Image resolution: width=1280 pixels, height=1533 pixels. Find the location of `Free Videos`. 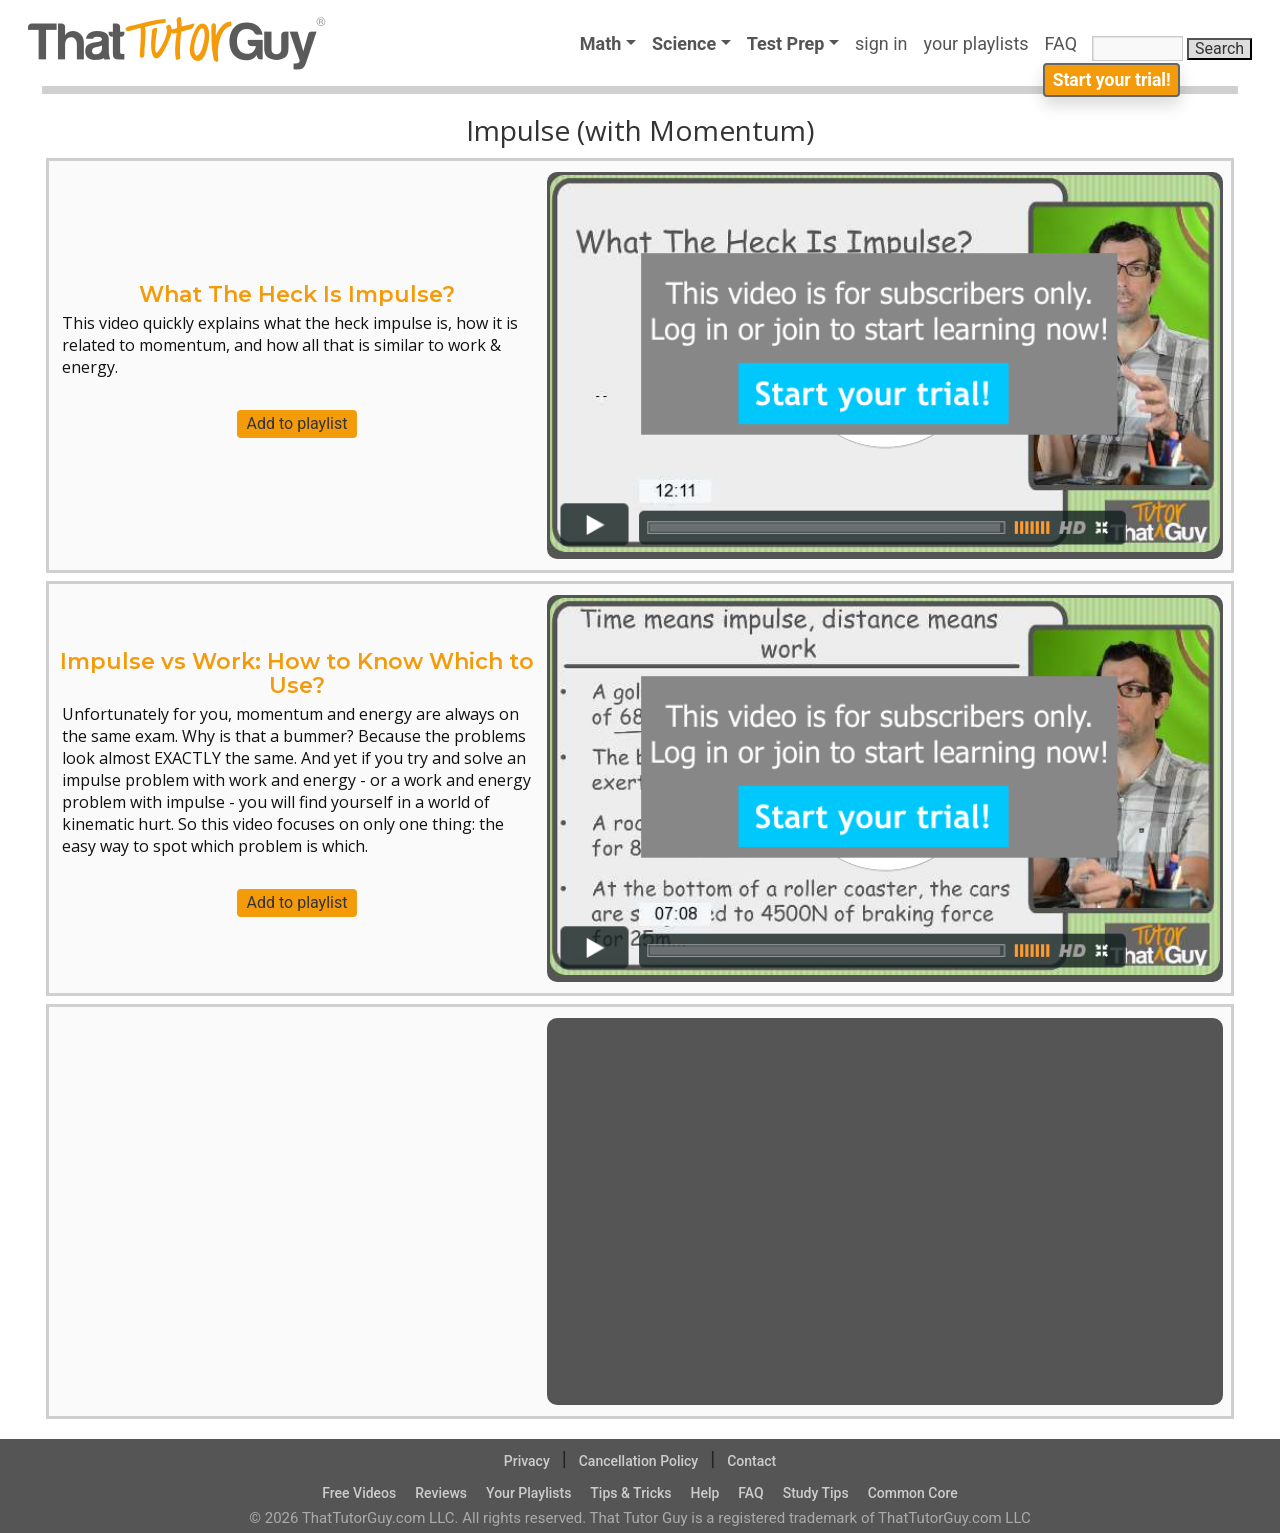

Free Videos is located at coordinates (359, 1493).